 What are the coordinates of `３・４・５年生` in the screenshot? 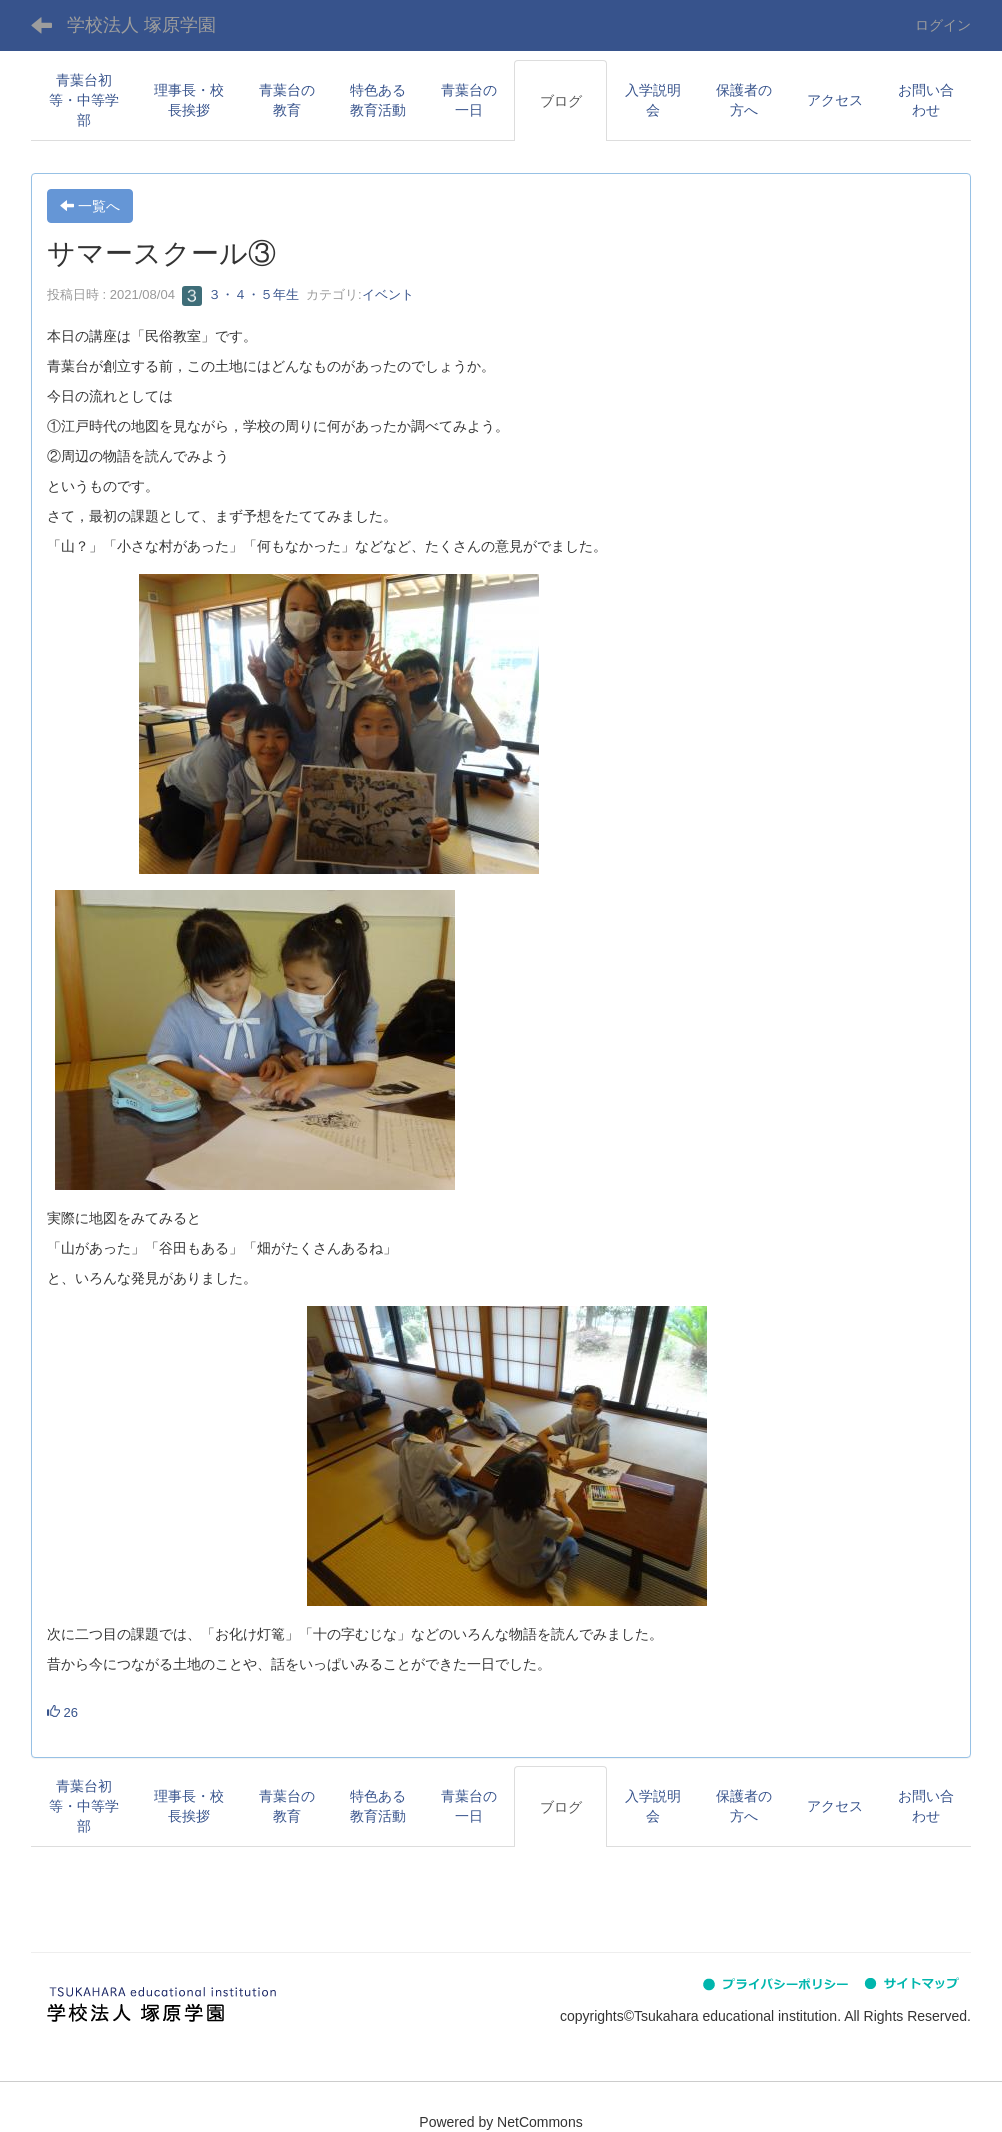 It's located at (240, 294).